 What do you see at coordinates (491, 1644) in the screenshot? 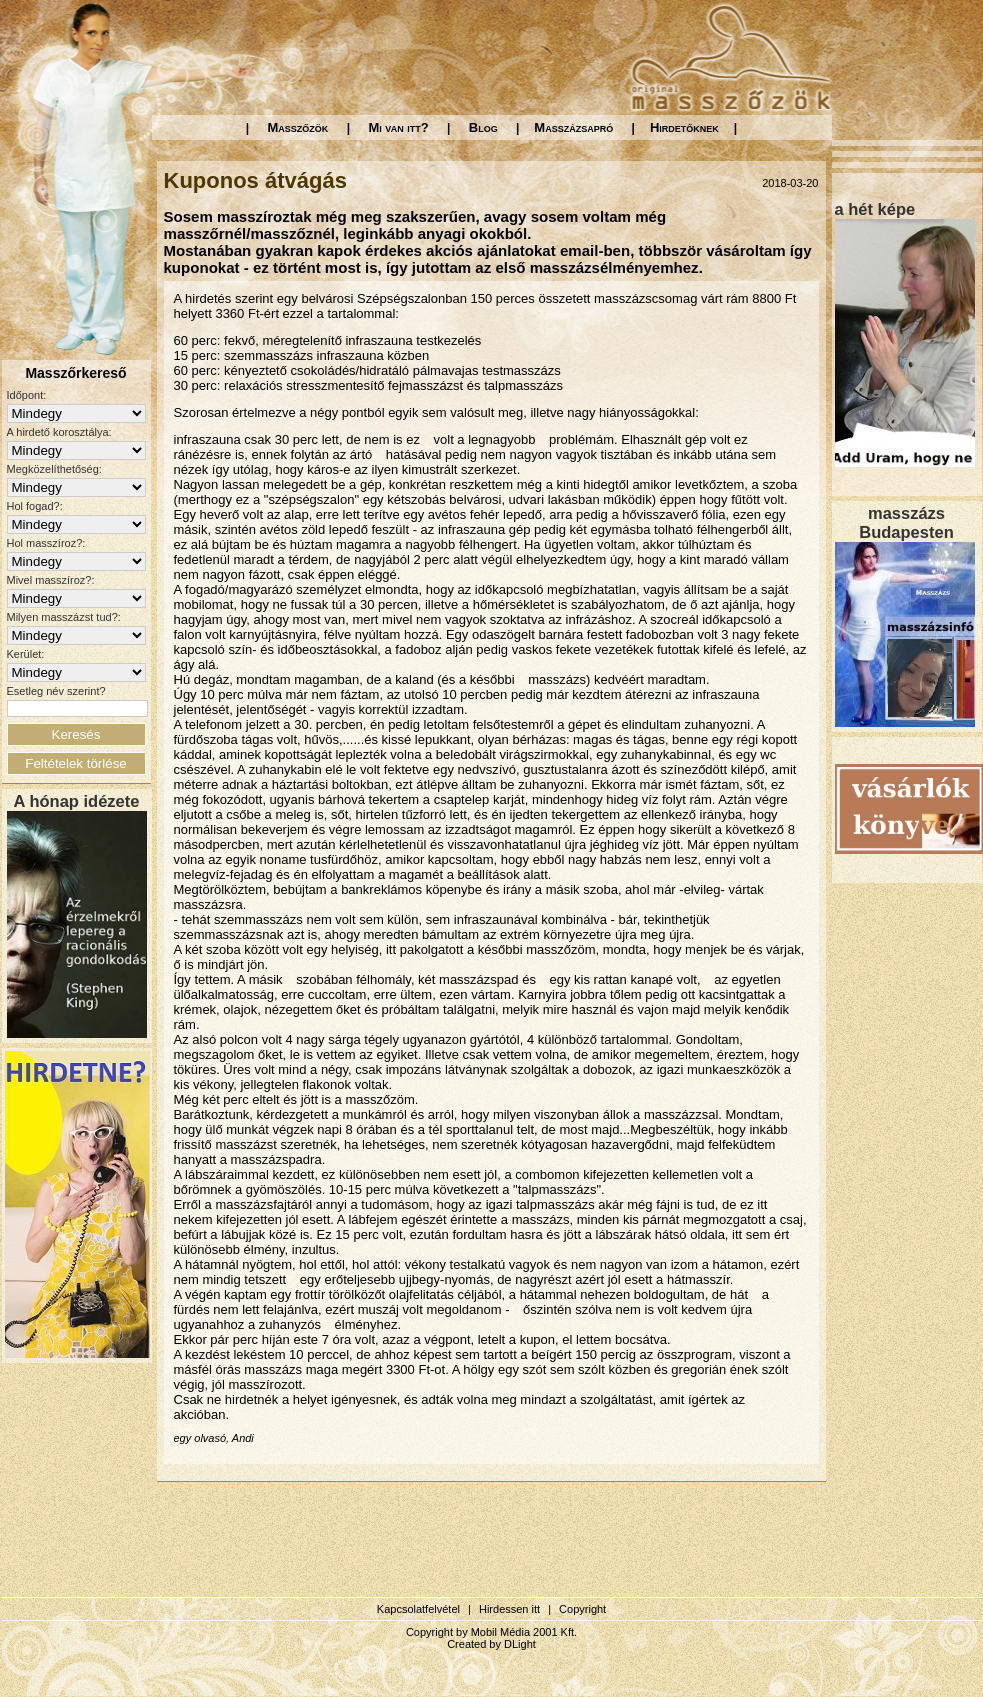
I see `Created by DLight` at bounding box center [491, 1644].